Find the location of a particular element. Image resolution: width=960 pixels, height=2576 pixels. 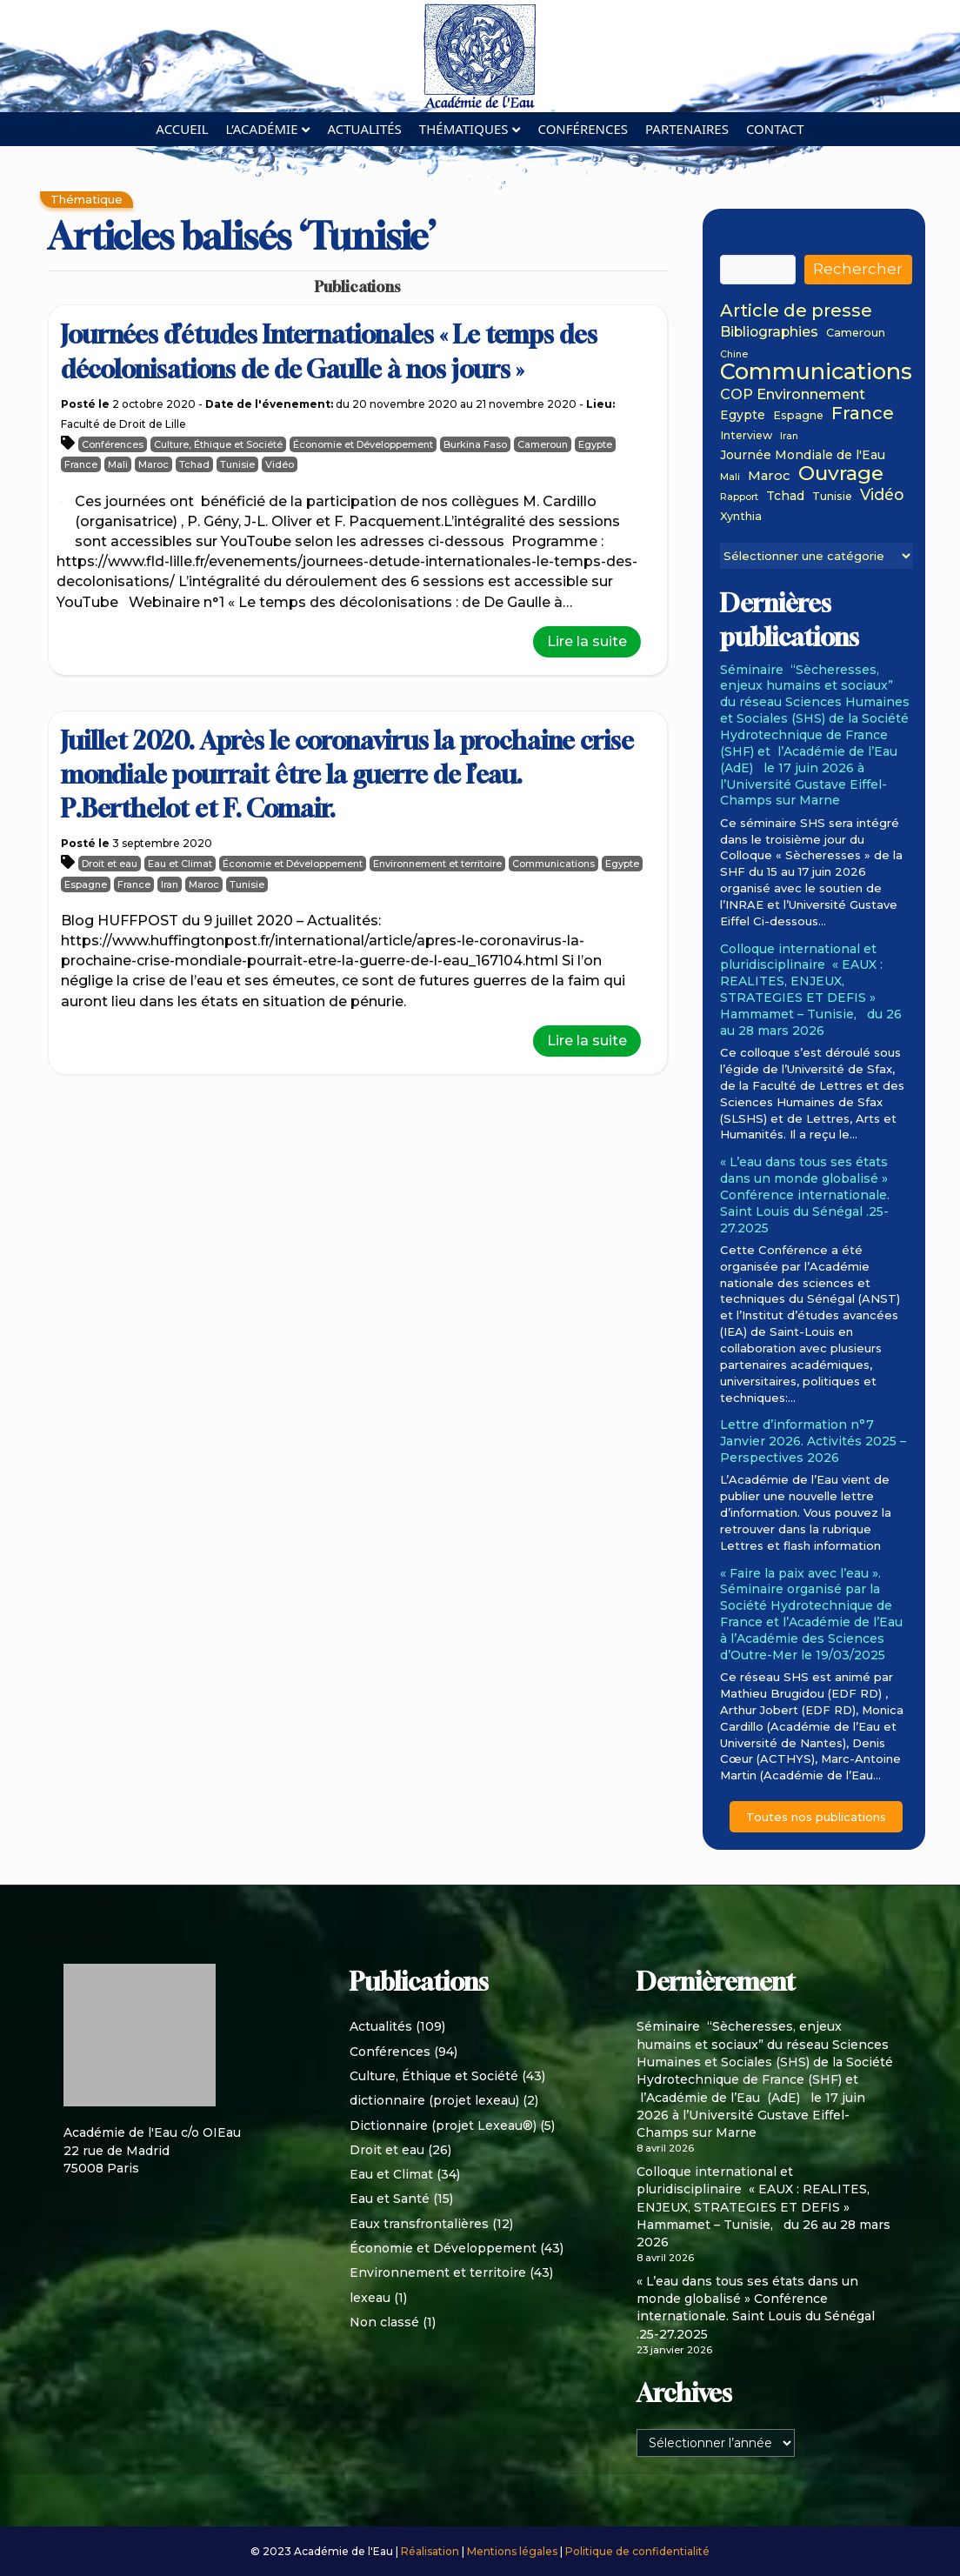

Interview [Interview (2 éléments)] is located at coordinates (746, 435).